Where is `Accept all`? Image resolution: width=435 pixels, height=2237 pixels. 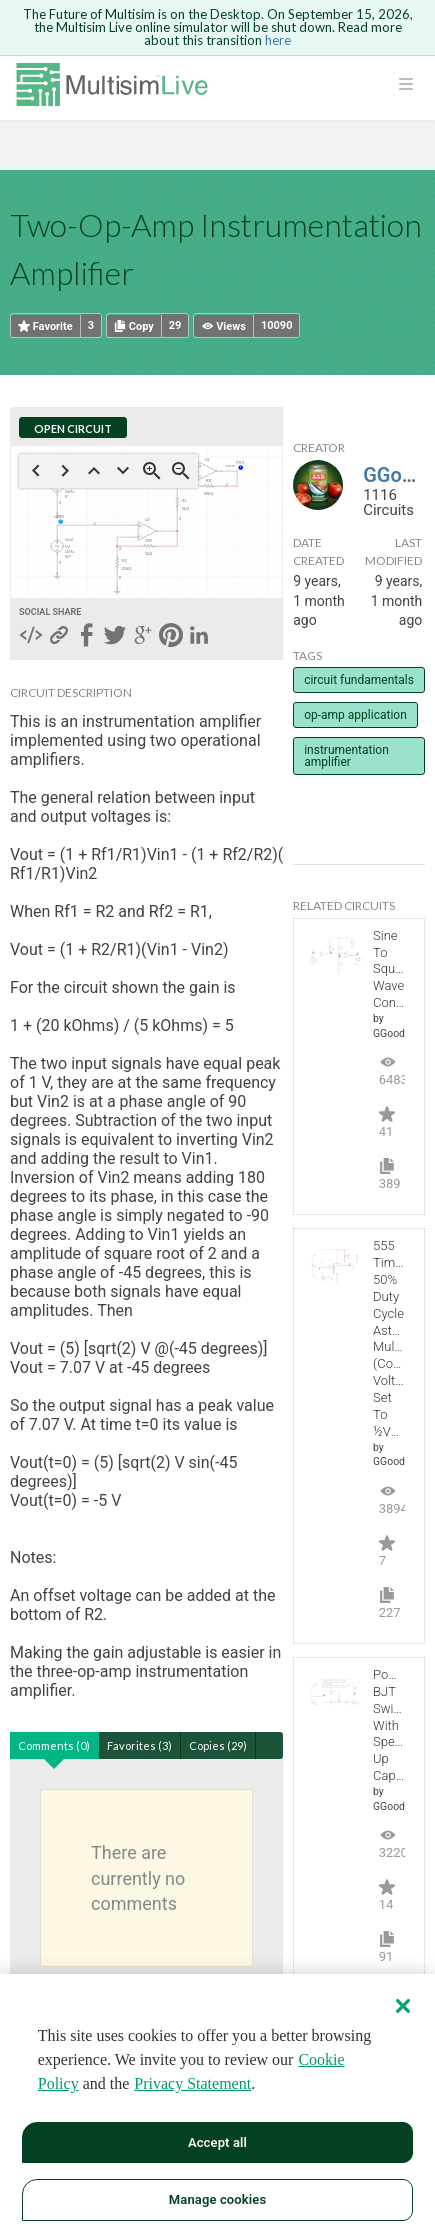 Accept all is located at coordinates (217, 2142).